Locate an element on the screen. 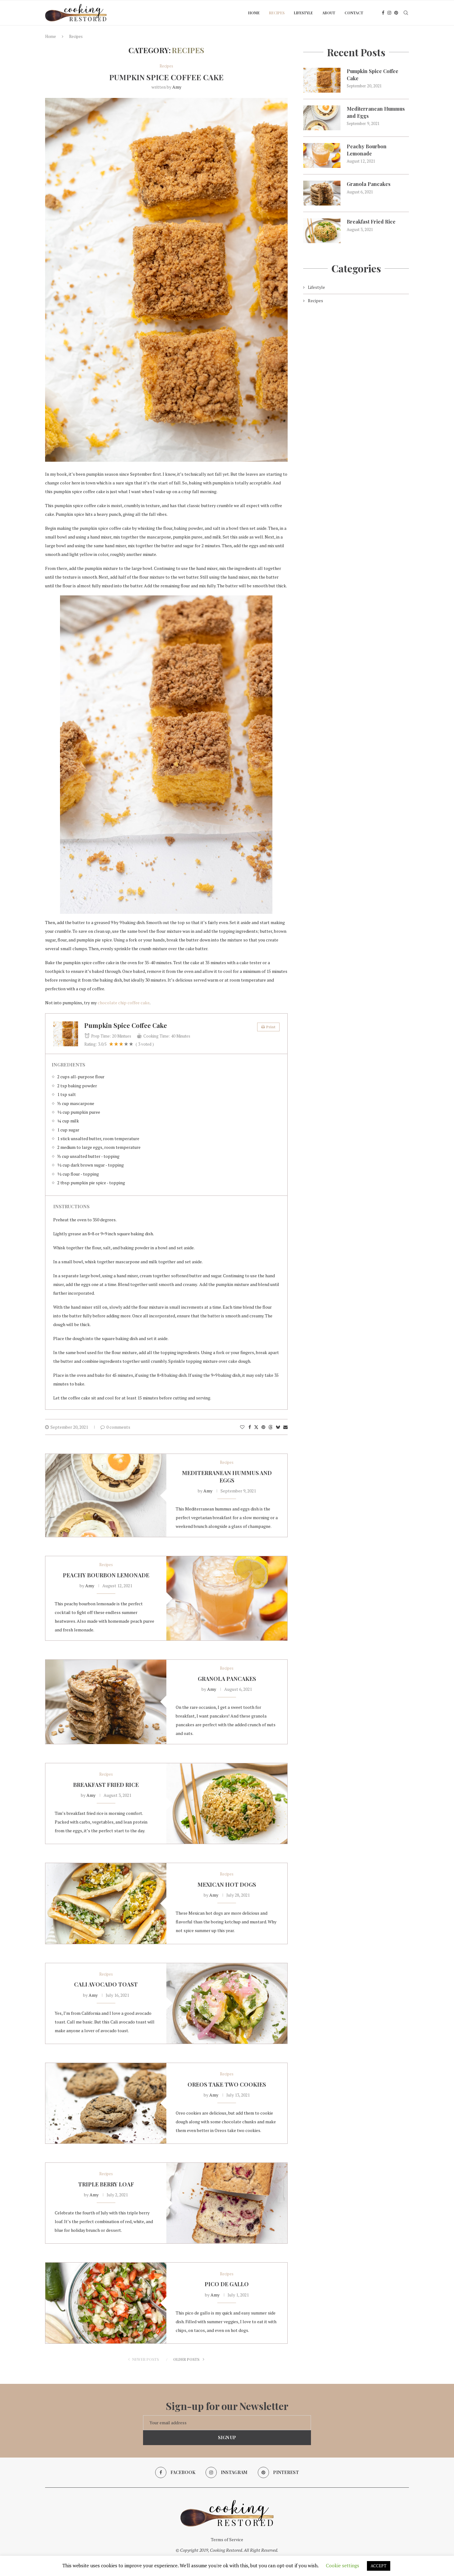  [Share via Email] is located at coordinates (285, 1427).